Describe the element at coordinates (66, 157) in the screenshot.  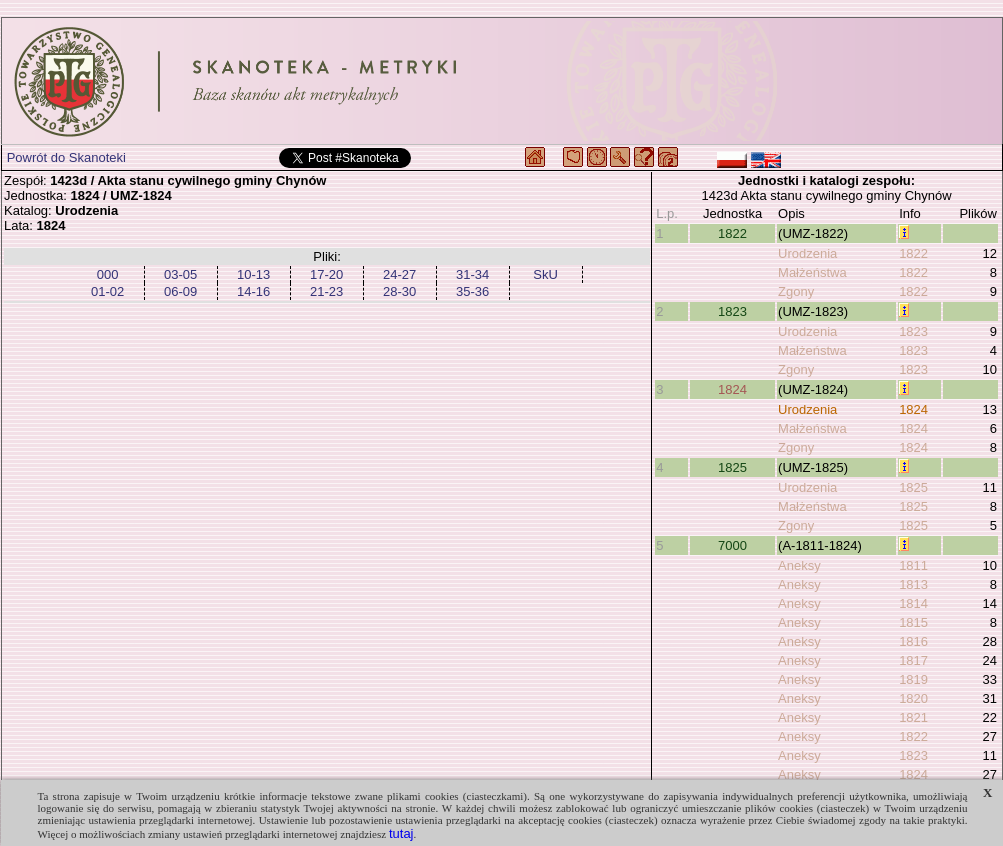
I see `Powrót do Skanoteki` at that location.